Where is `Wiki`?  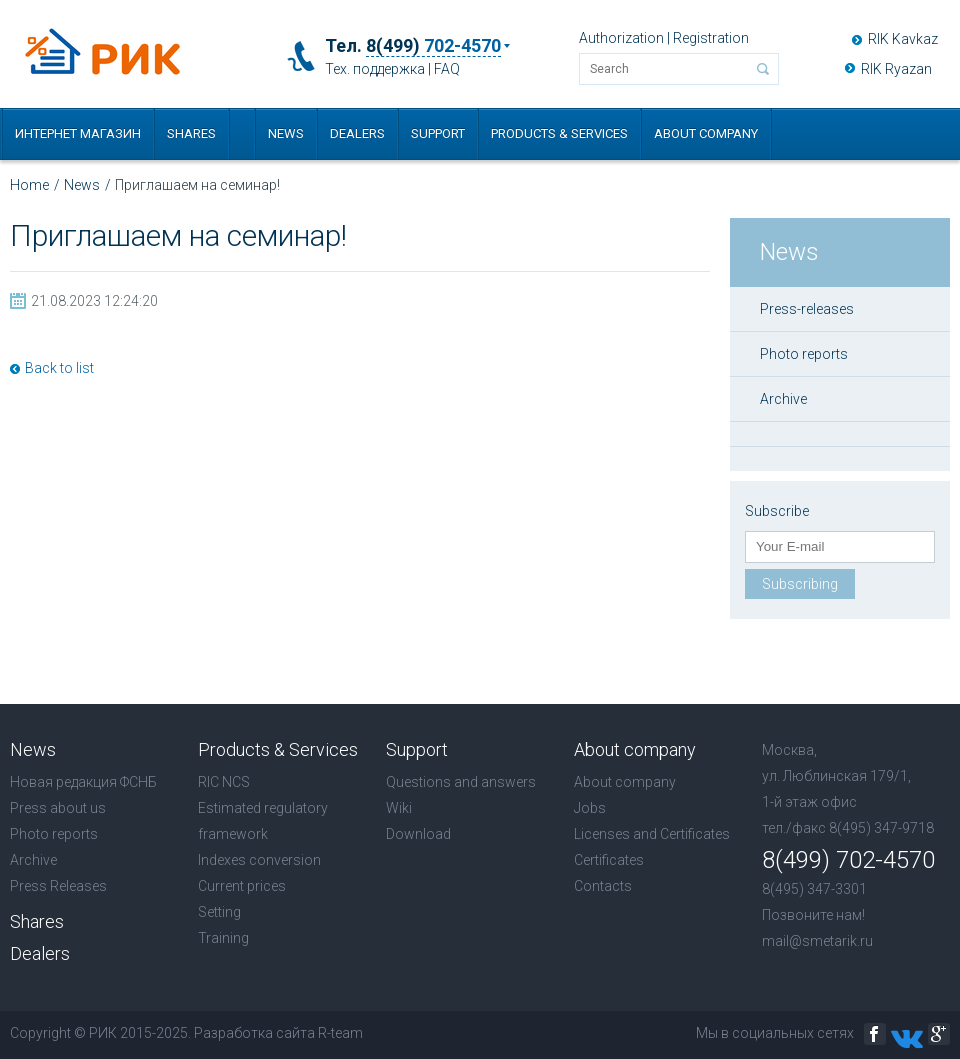
Wiki is located at coordinates (399, 808).